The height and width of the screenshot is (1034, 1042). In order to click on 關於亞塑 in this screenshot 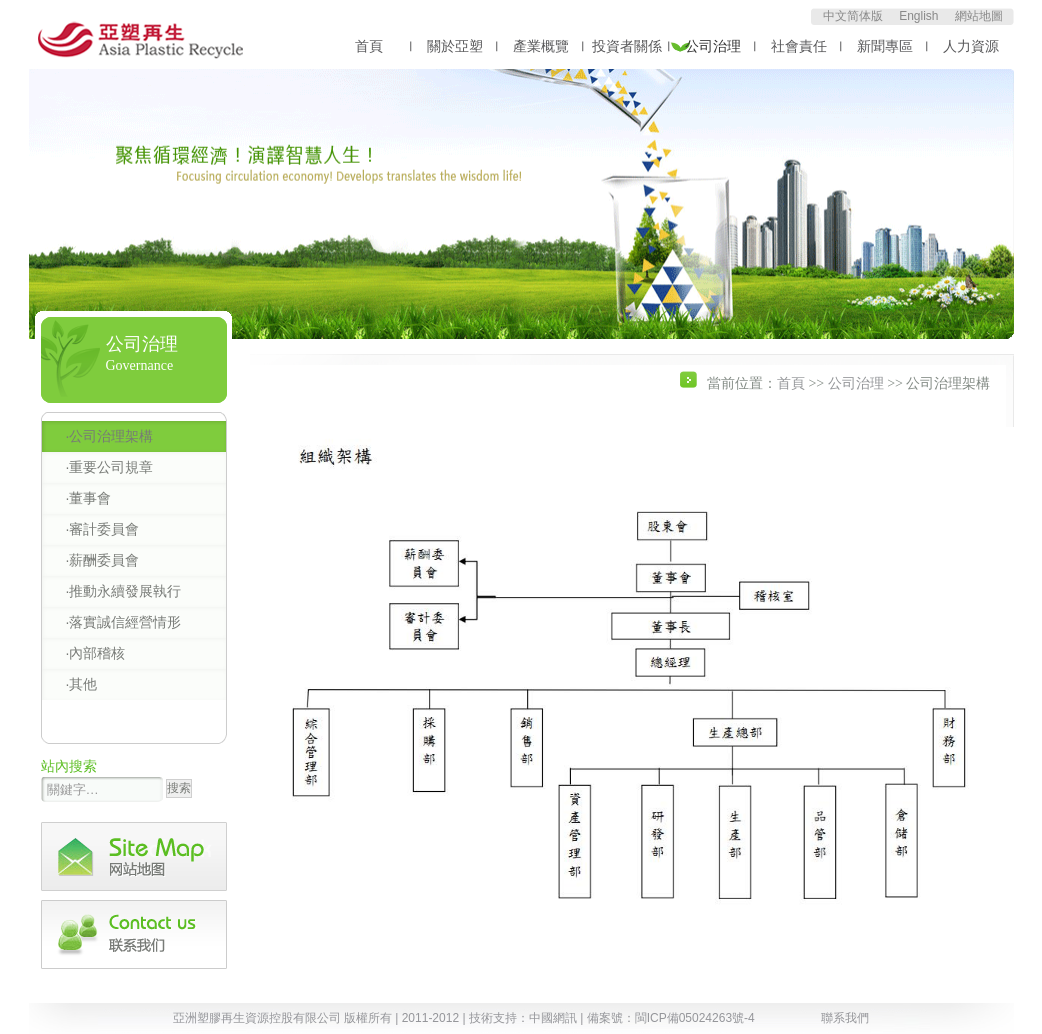, I will do `click(455, 46)`.